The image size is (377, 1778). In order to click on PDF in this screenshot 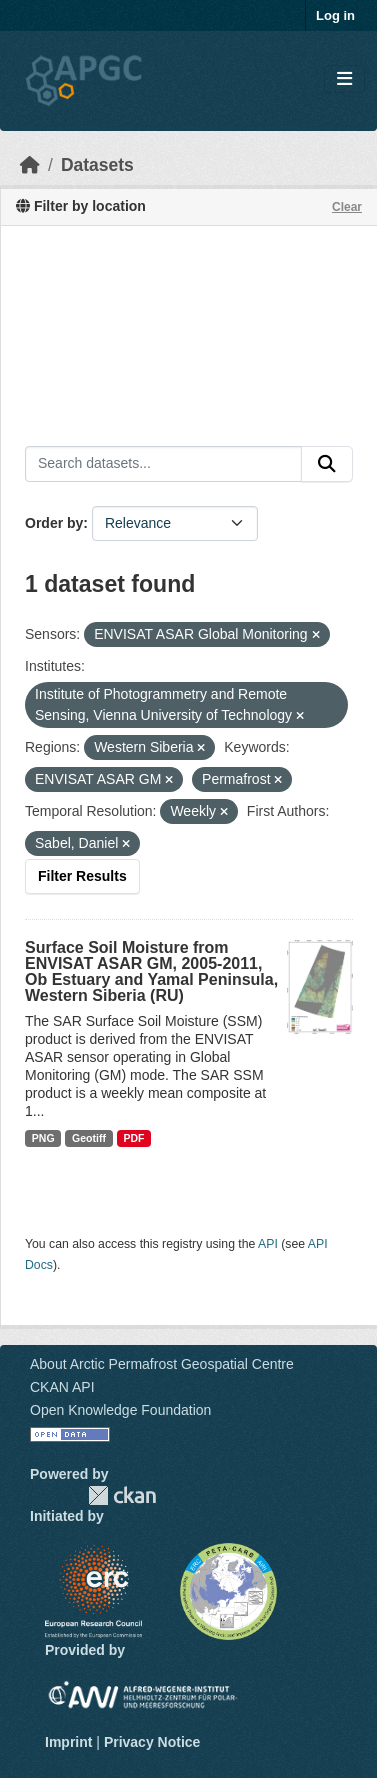, I will do `click(133, 1138)`.